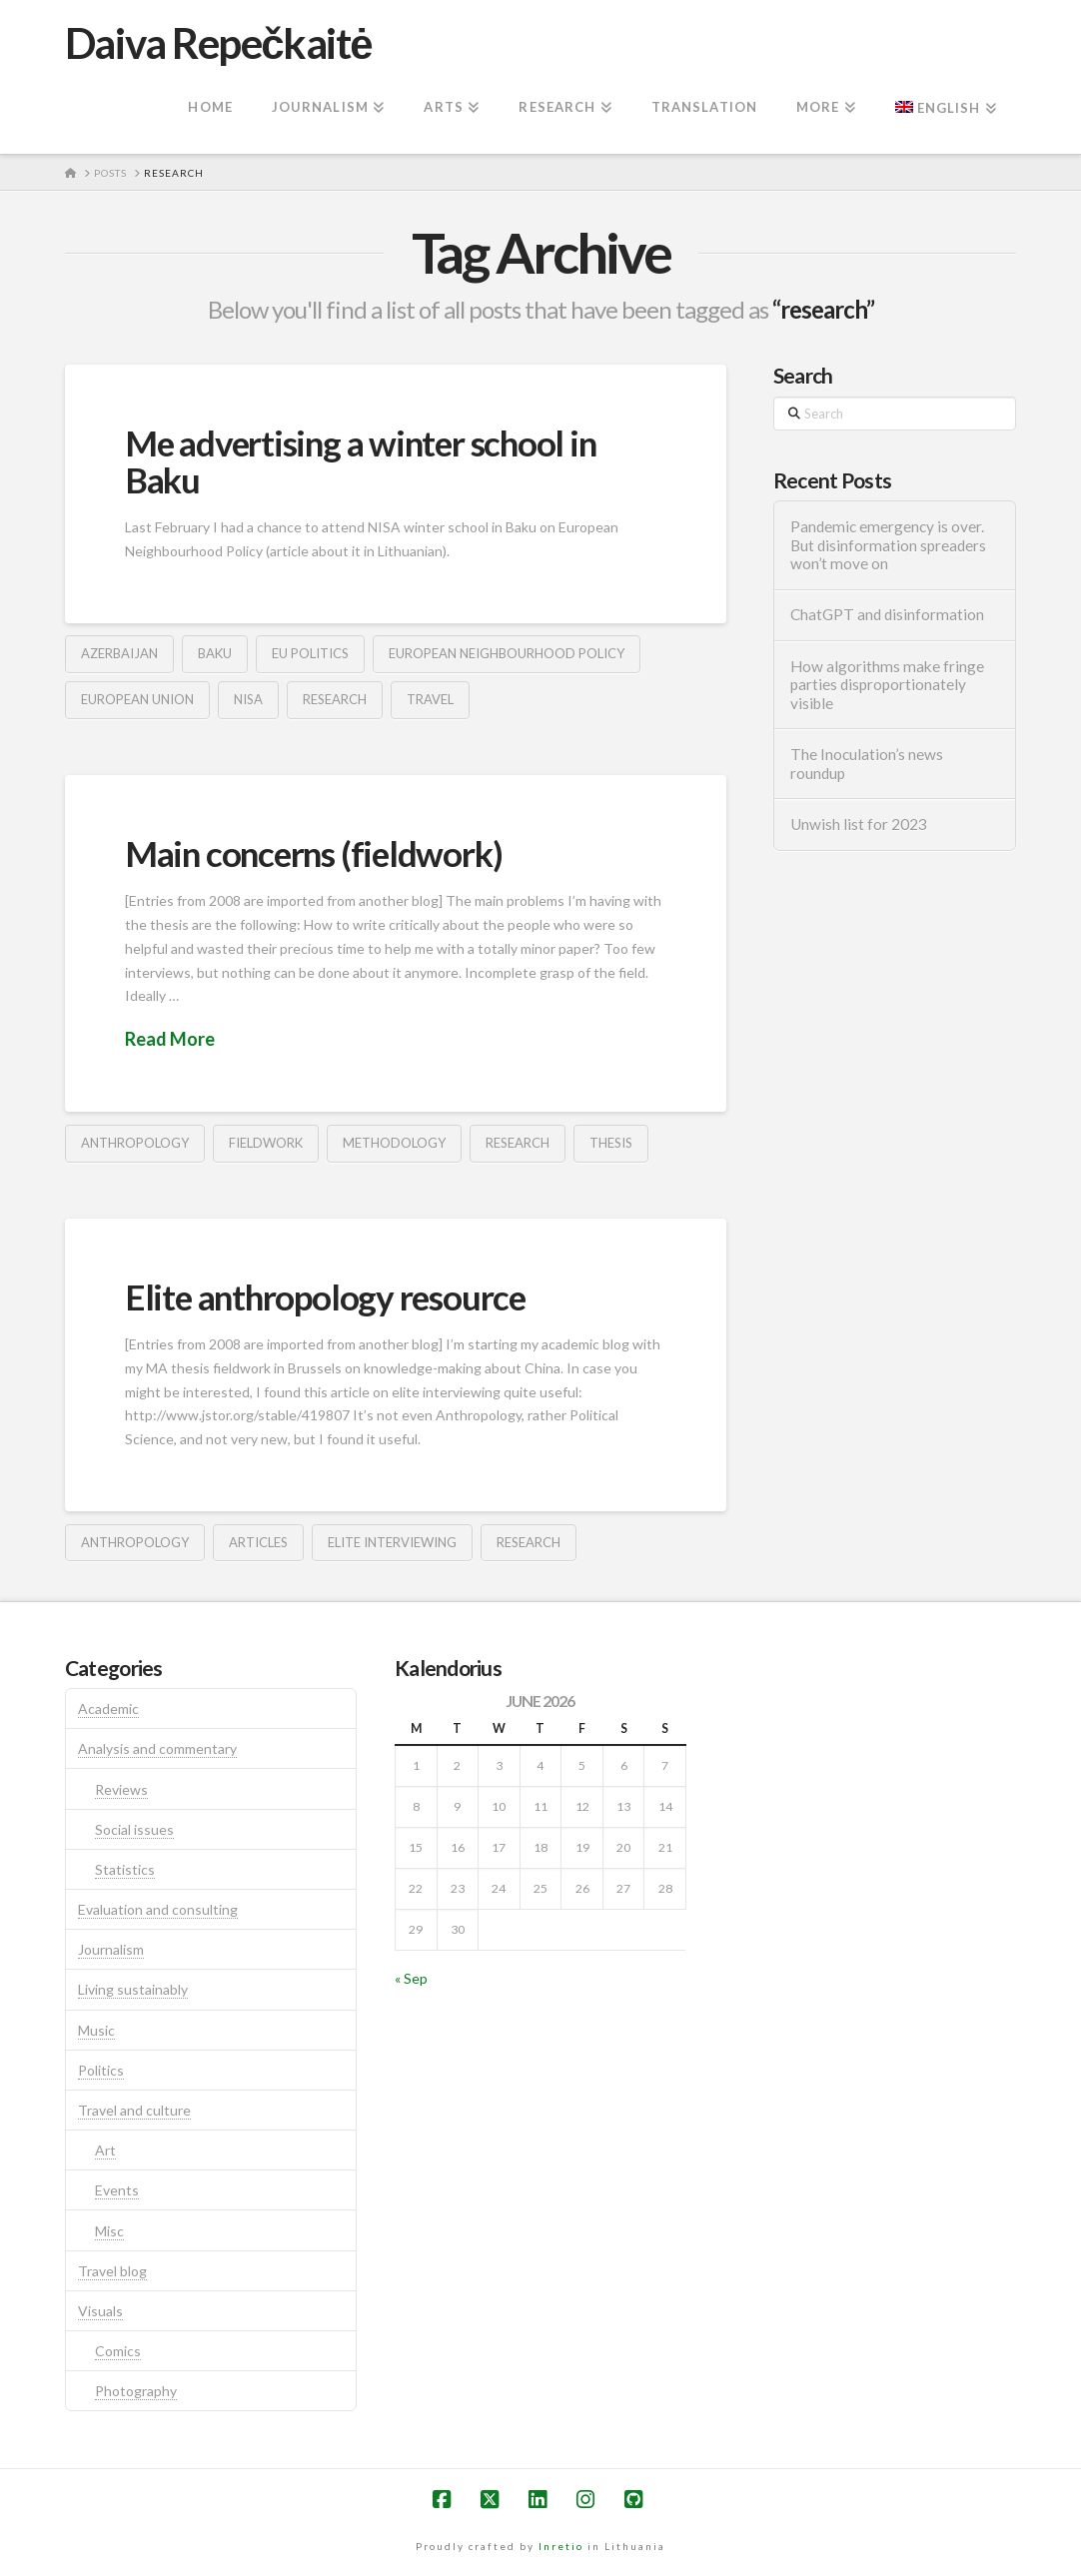 The height and width of the screenshot is (2576, 1081). Describe the element at coordinates (170, 1039) in the screenshot. I see `Read More` at that location.